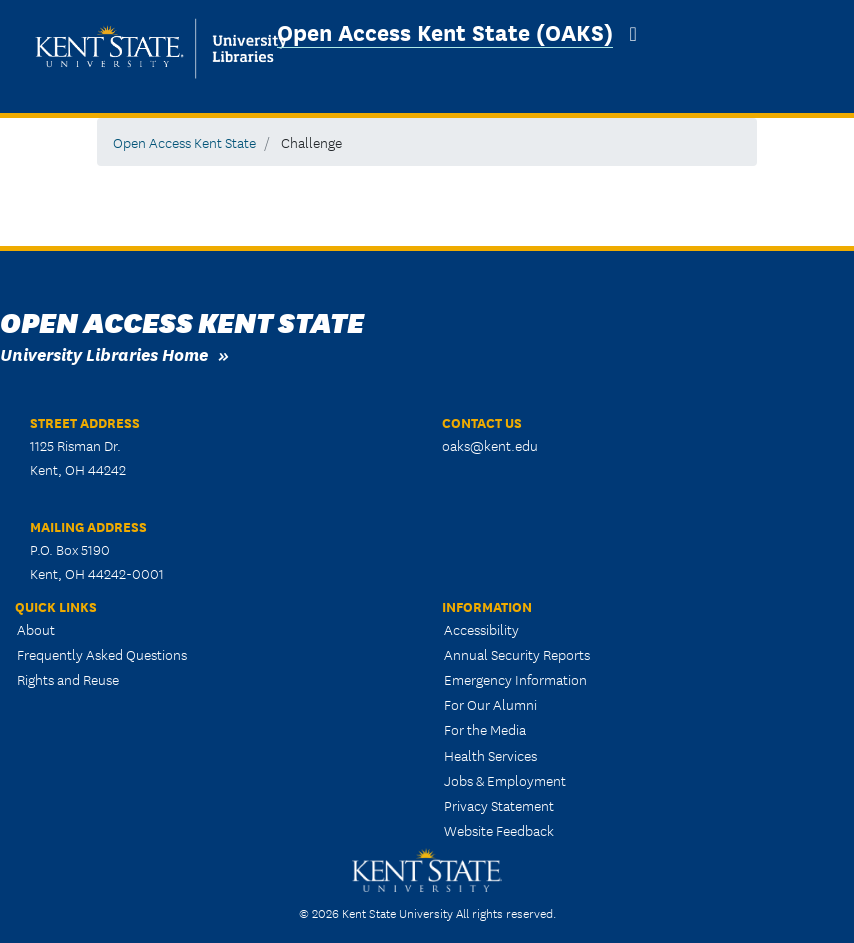  What do you see at coordinates (633, 33) in the screenshot?
I see `[Toggle navigation]` at bounding box center [633, 33].